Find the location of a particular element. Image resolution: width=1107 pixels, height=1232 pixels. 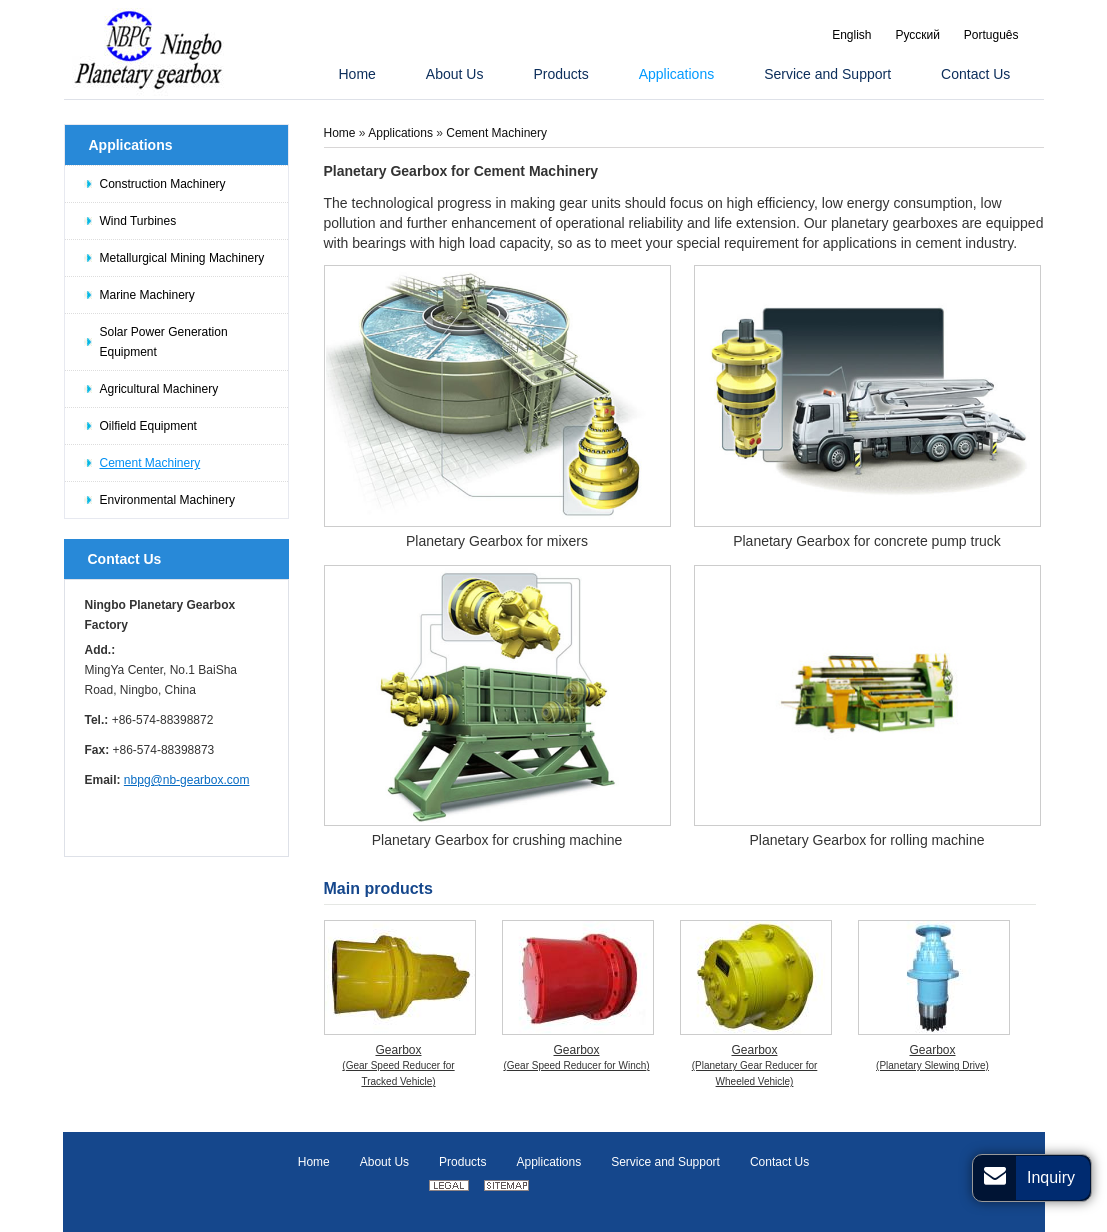

Русский is located at coordinates (917, 35).